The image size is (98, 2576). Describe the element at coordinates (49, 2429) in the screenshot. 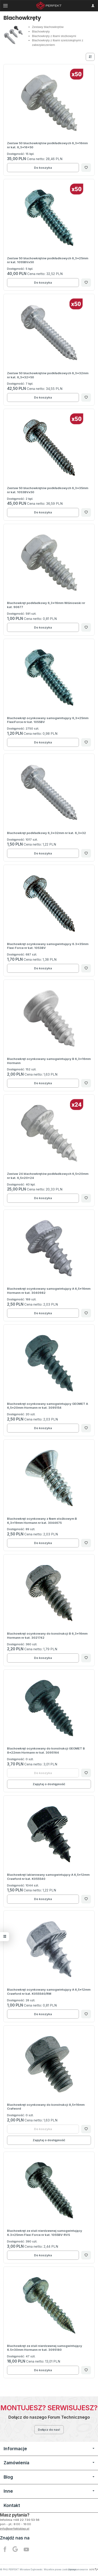

I see `Dołącz do nas!` at that location.